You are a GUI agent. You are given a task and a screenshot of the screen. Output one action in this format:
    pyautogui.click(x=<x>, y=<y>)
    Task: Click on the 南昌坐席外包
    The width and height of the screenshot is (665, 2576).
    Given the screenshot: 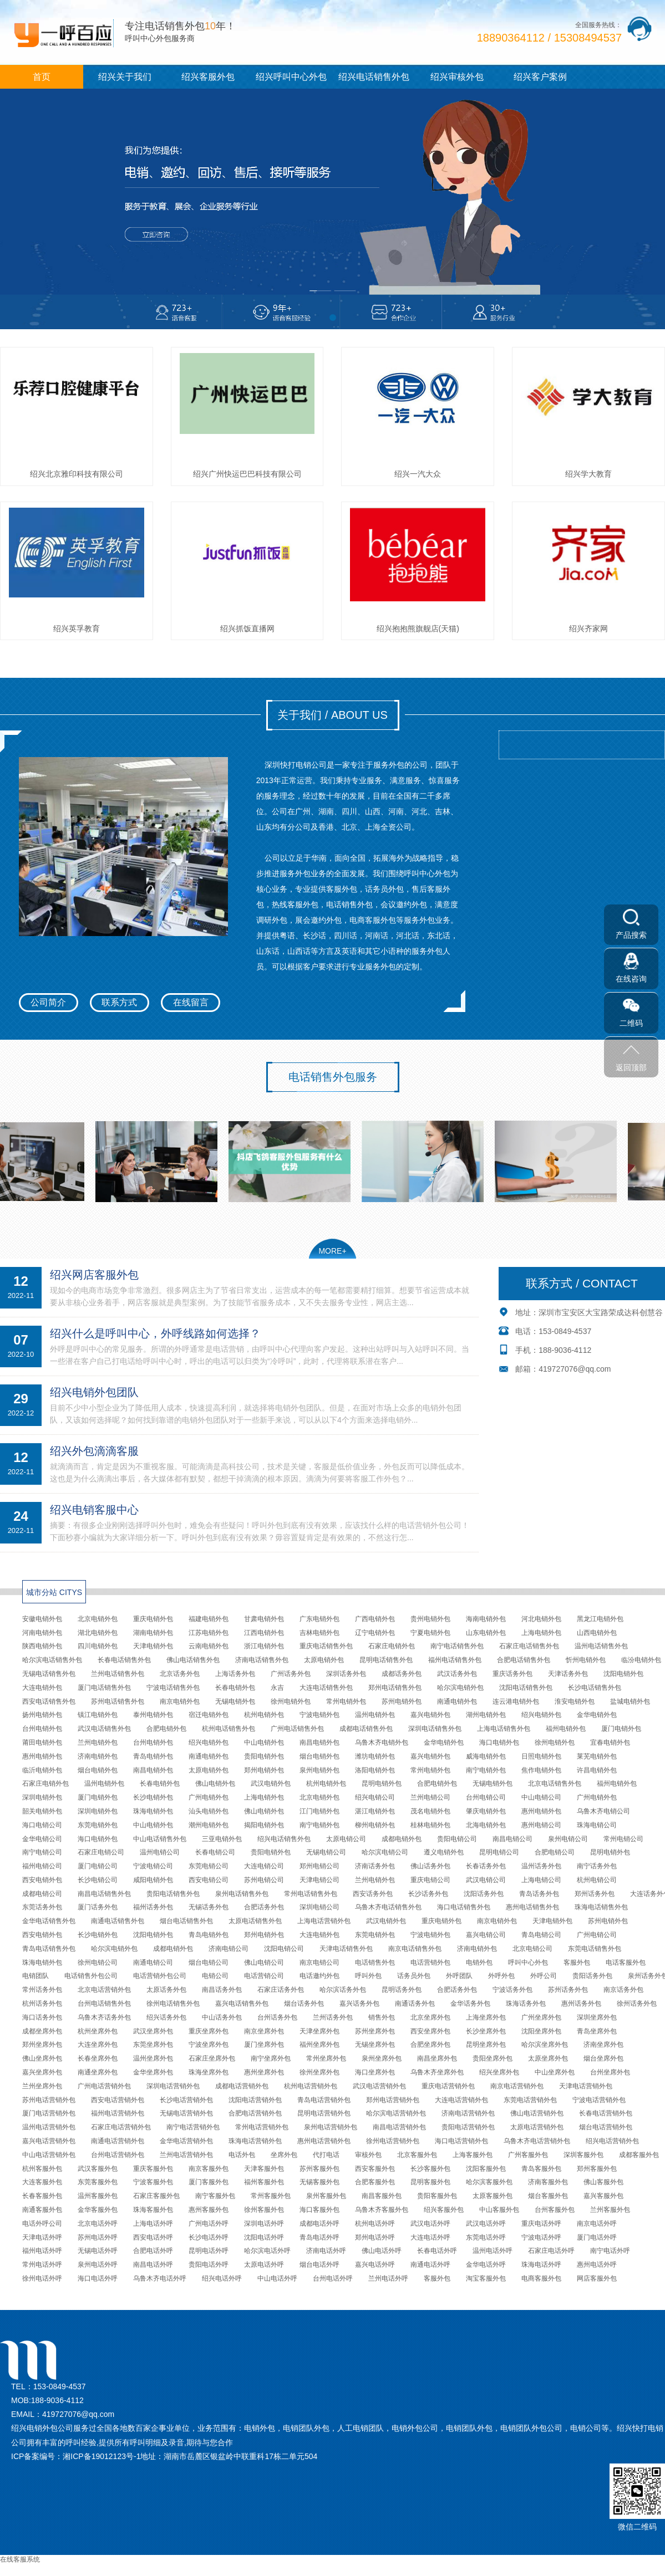 What is the action you would take?
    pyautogui.click(x=437, y=2058)
    